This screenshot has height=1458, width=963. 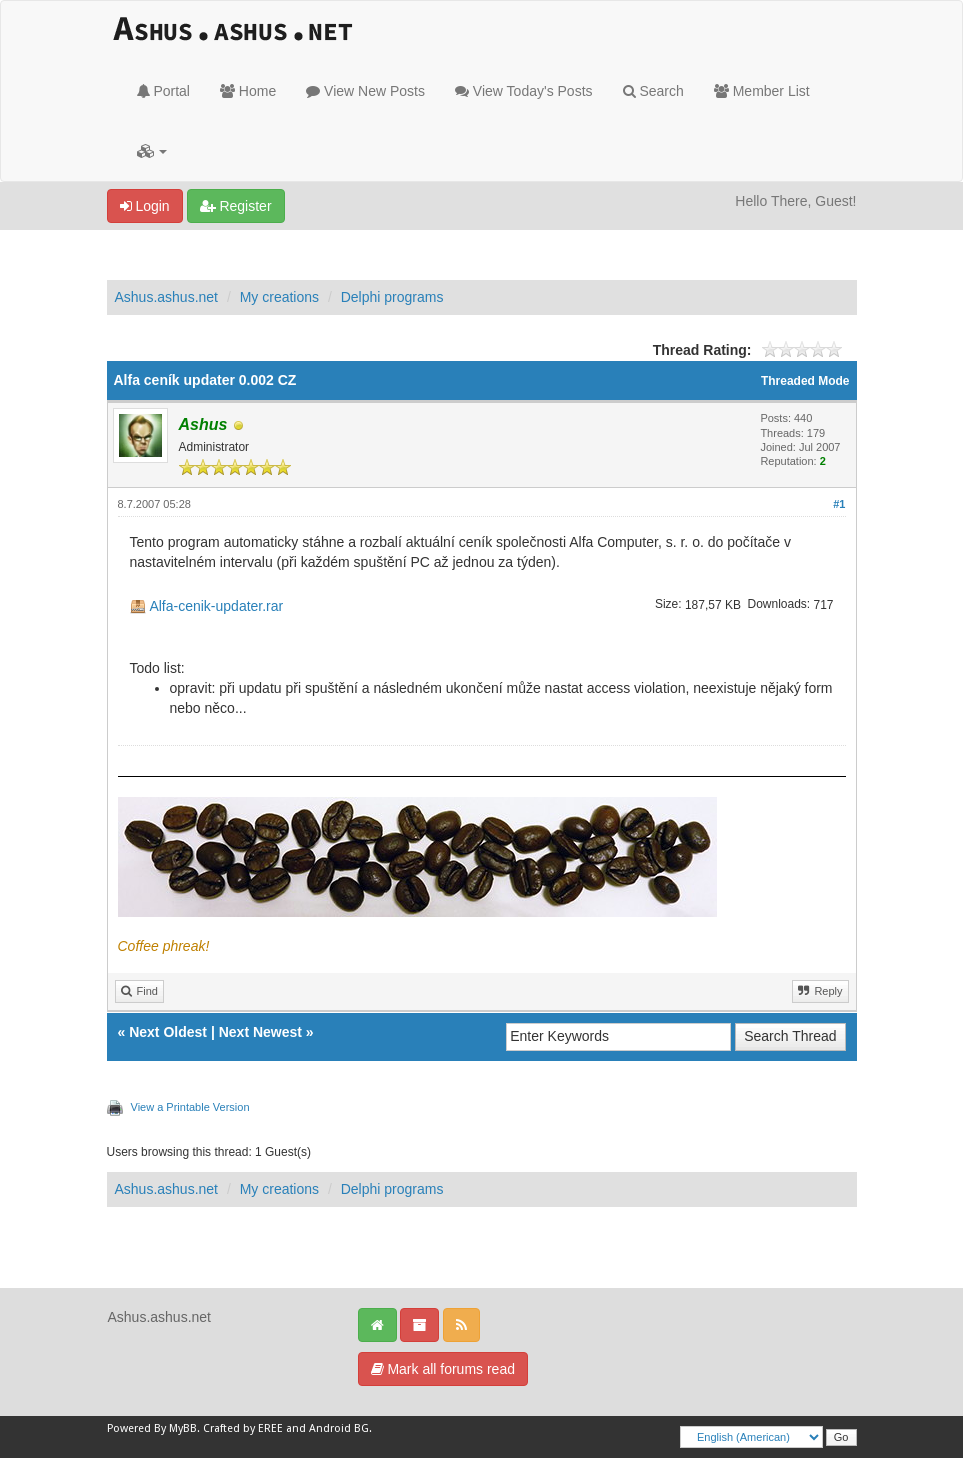 What do you see at coordinates (260, 1032) in the screenshot?
I see `Next Newest` at bounding box center [260, 1032].